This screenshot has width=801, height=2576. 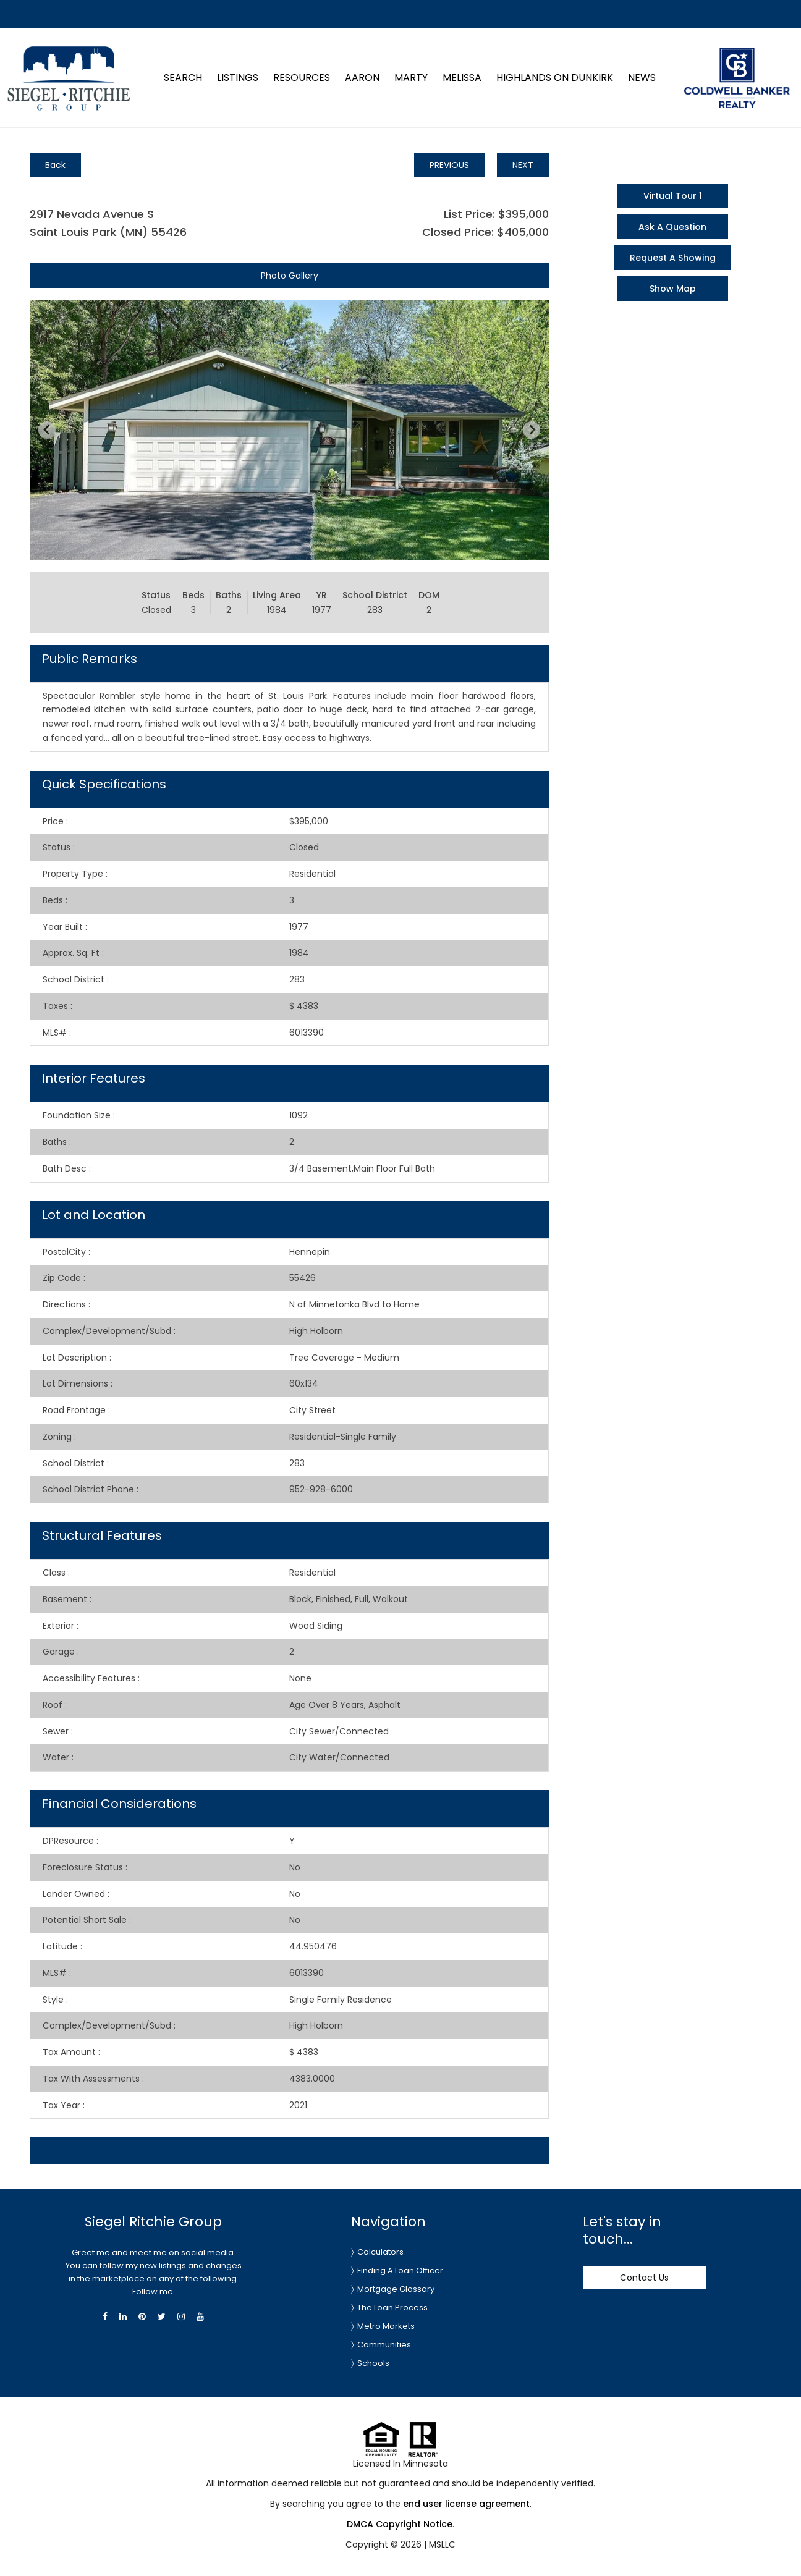 I want to click on The Loan Process, so click(x=392, y=2307).